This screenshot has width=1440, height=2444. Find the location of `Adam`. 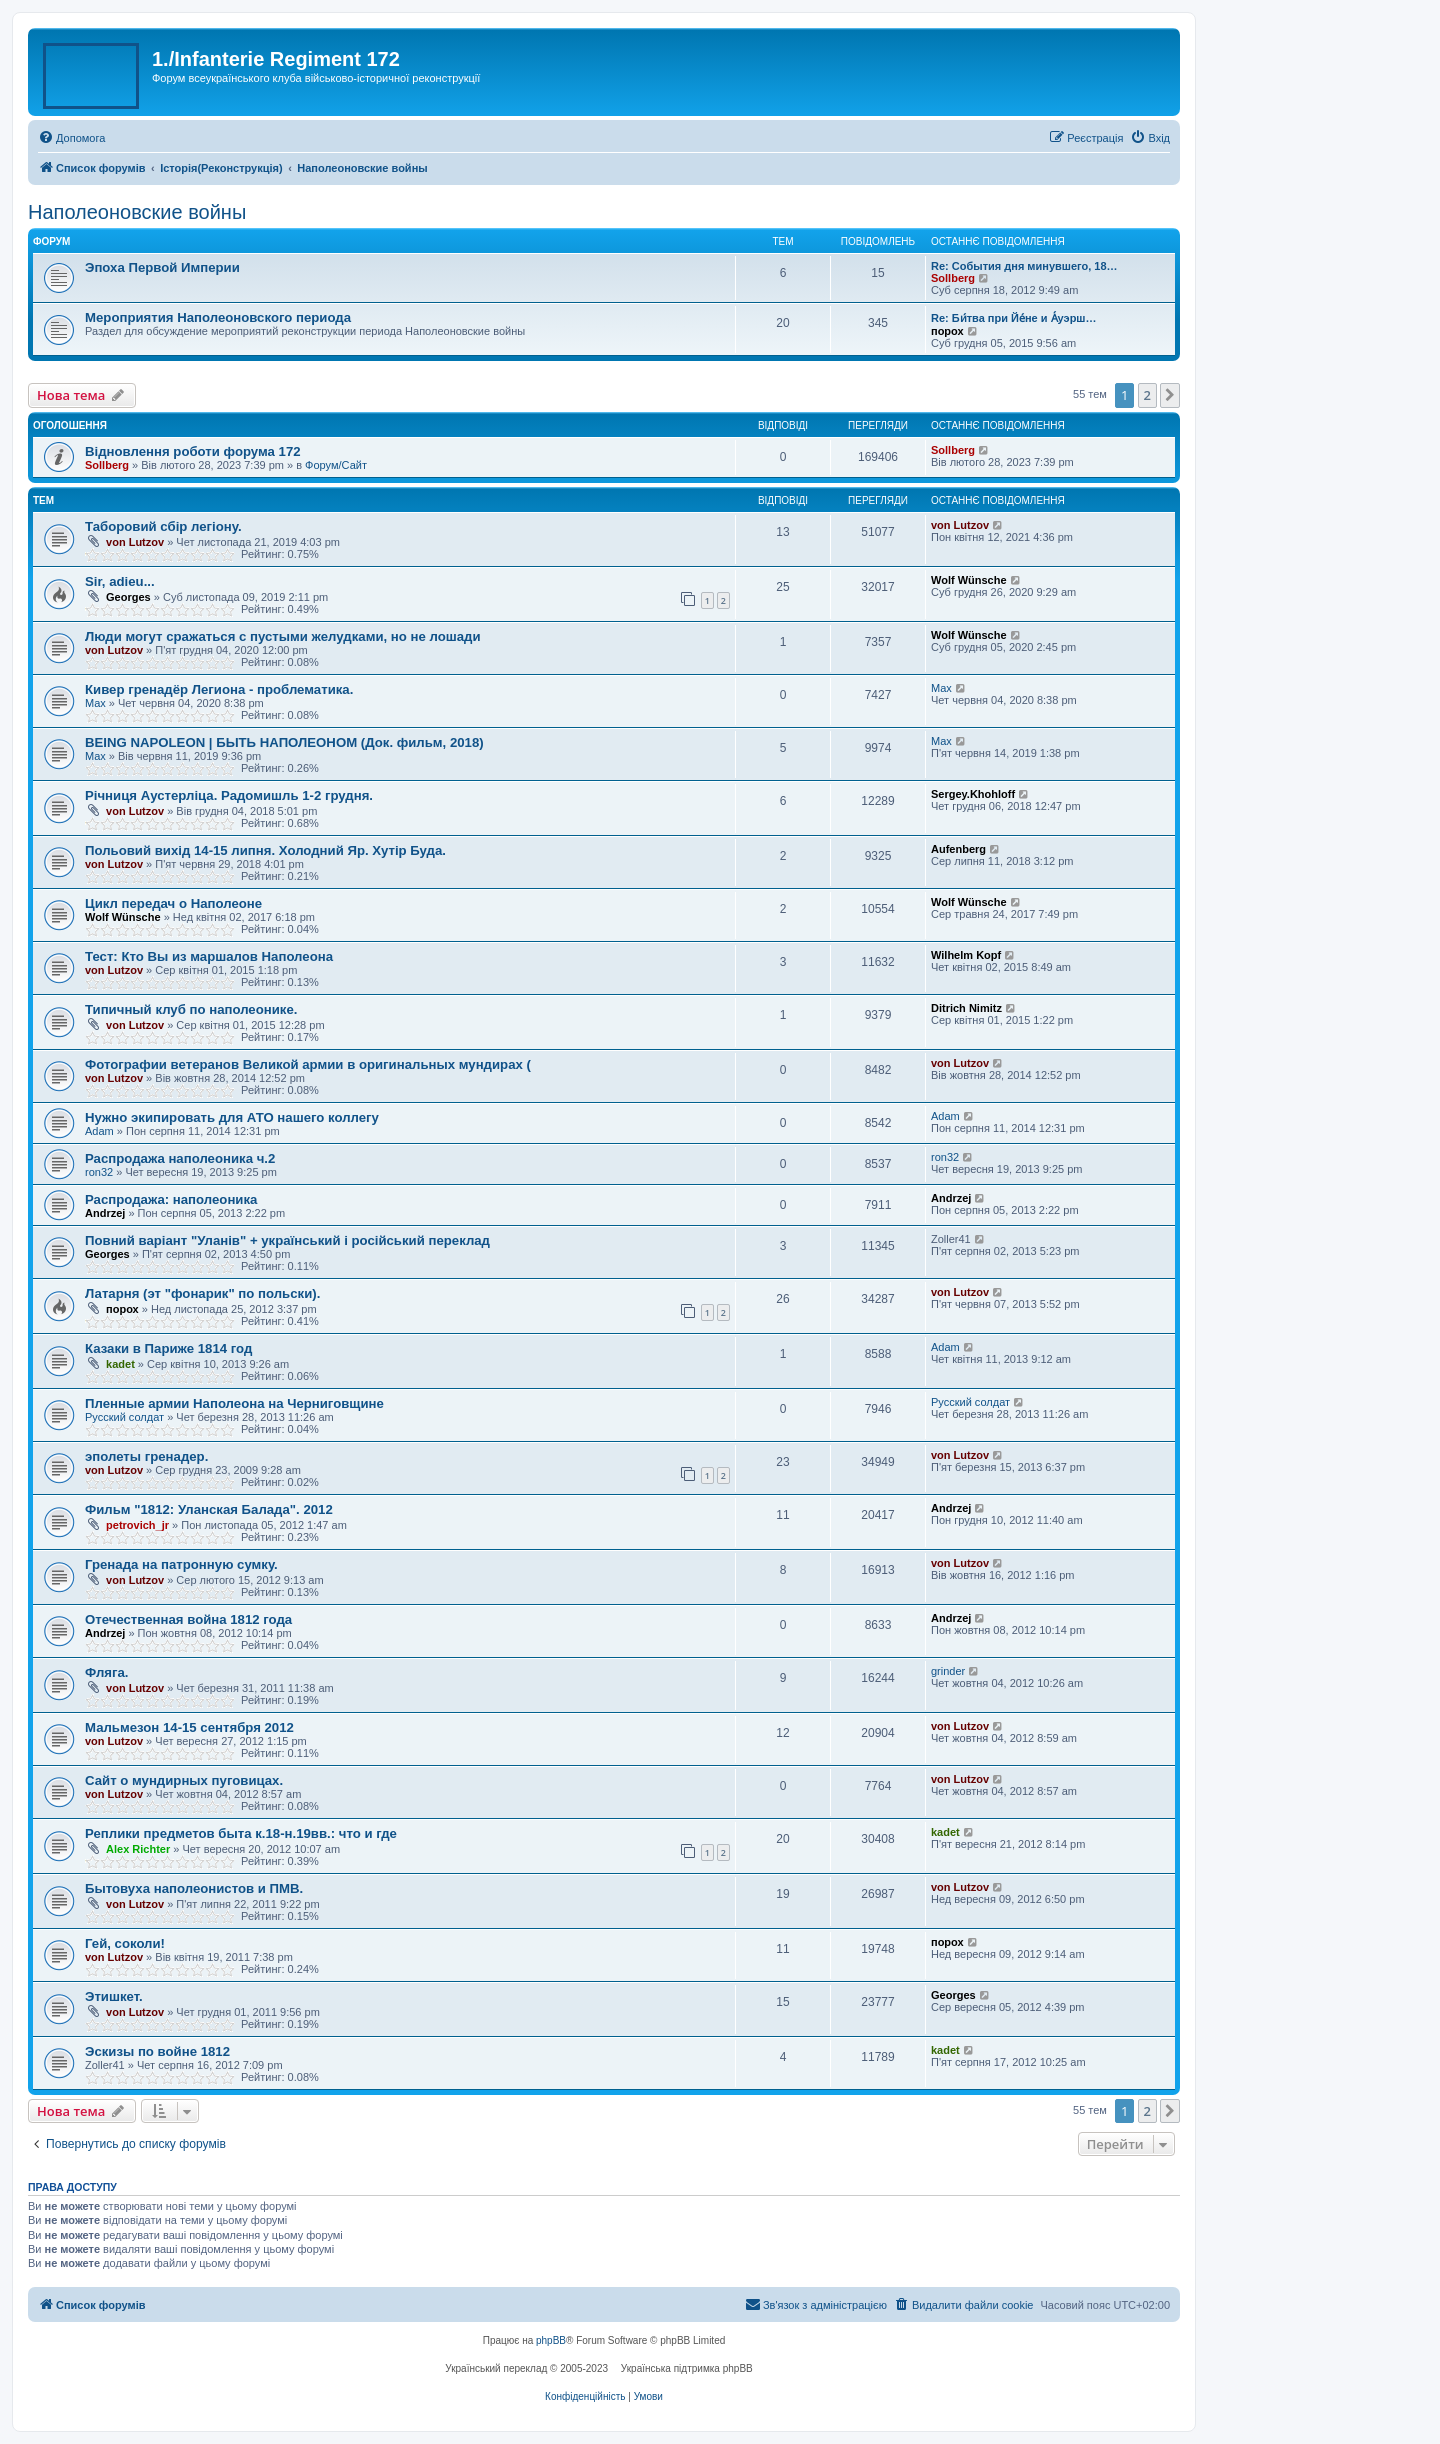

Adam is located at coordinates (99, 1131).